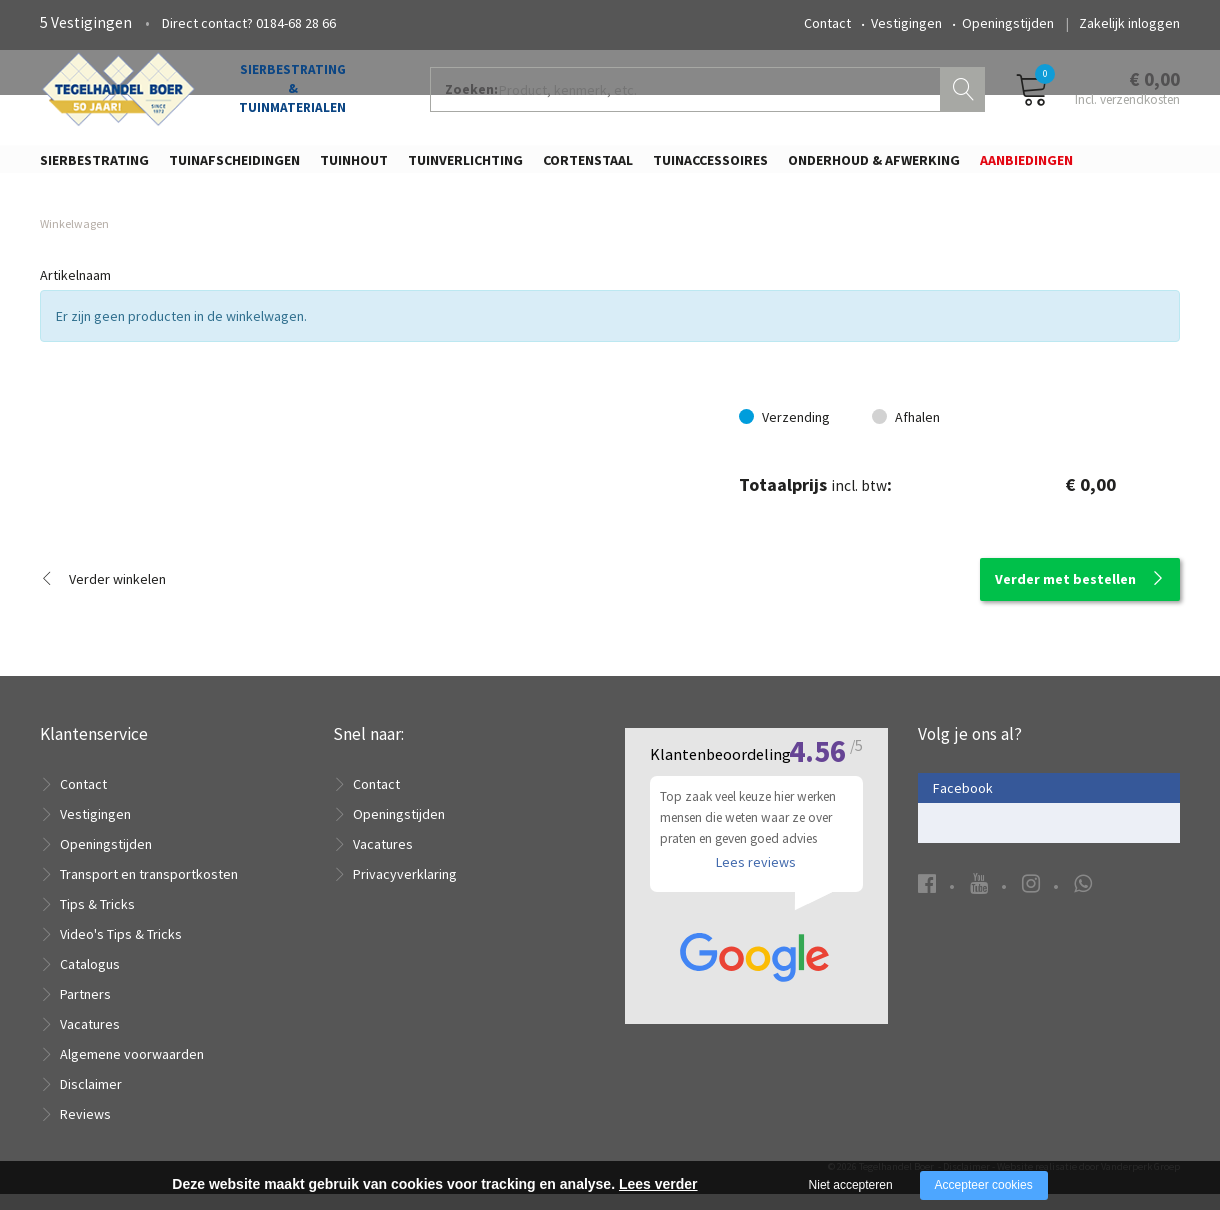 Image resolution: width=1220 pixels, height=1210 pixels. I want to click on Privacyverklaring, so click(405, 890).